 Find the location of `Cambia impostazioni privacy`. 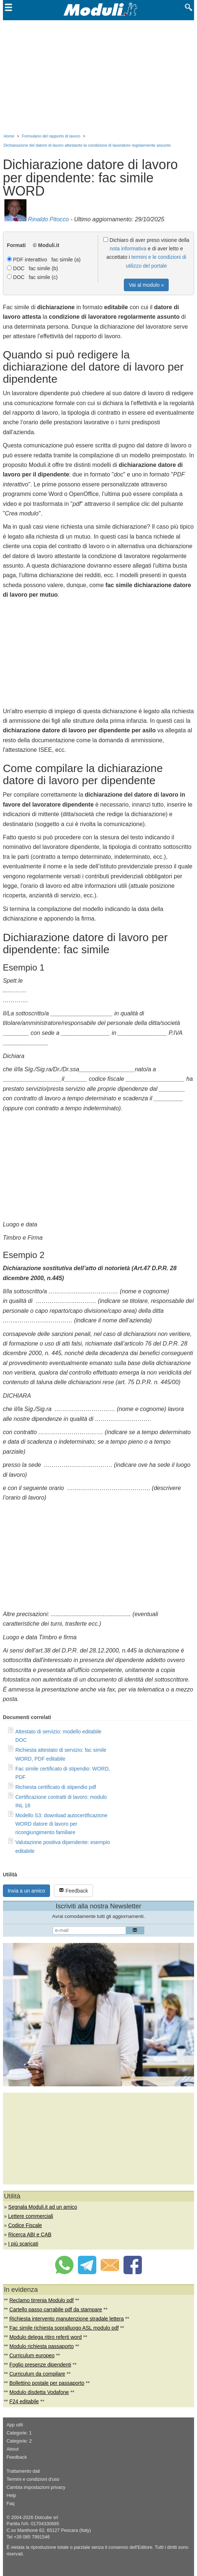

Cambia impostazioni privacy is located at coordinates (36, 2487).